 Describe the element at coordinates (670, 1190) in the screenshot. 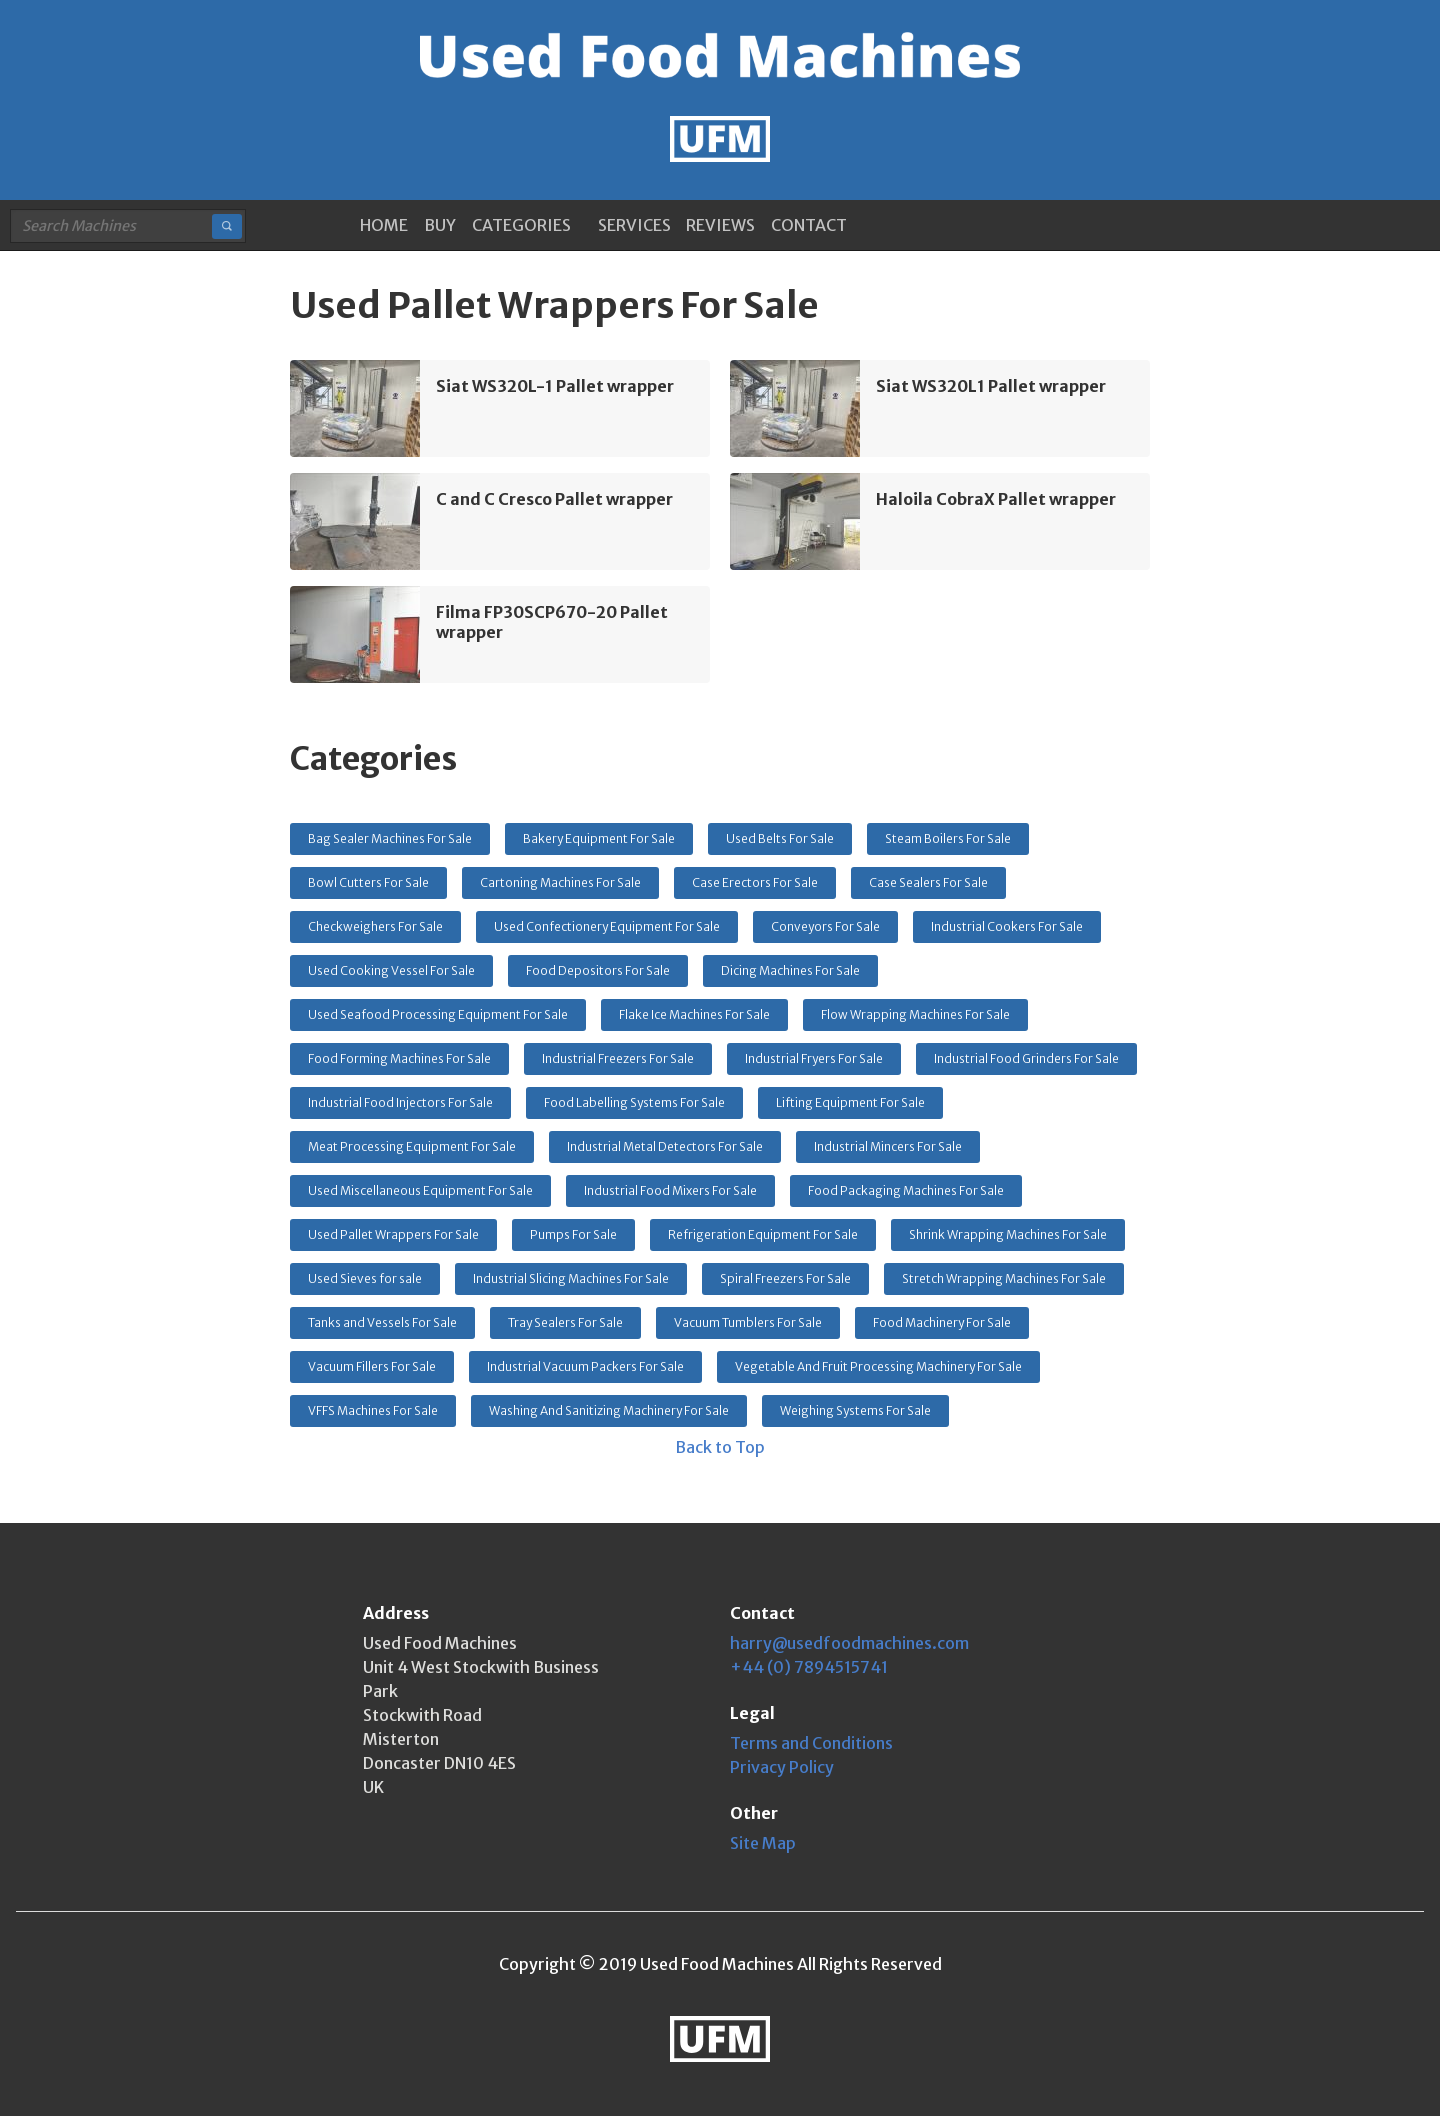

I see `Industrial Food Mixers For Sale` at that location.